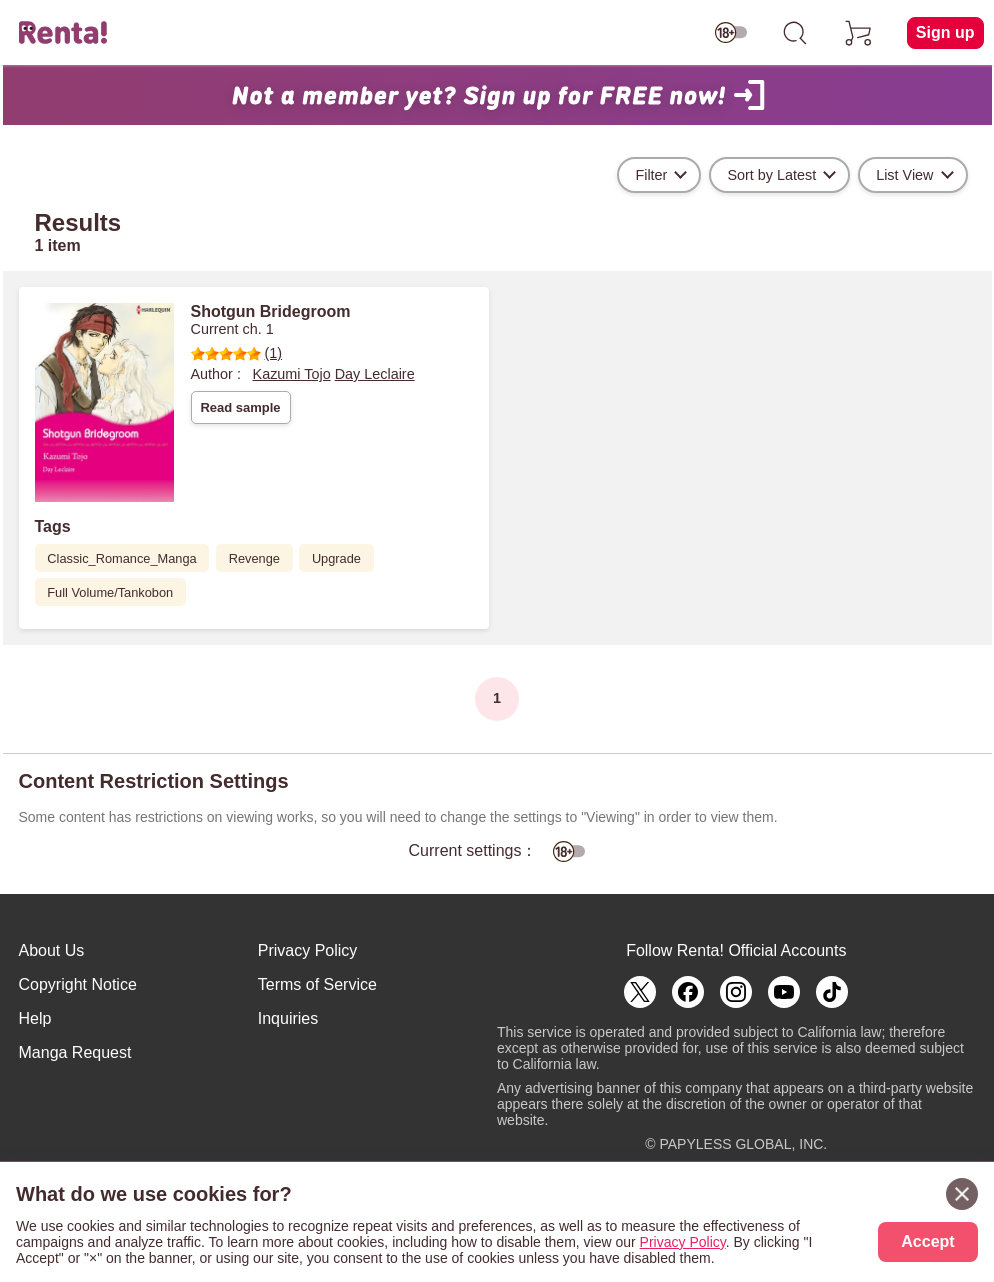 The width and height of the screenshot is (994, 1282). Describe the element at coordinates (292, 374) in the screenshot. I see `Kazumi Tojo` at that location.